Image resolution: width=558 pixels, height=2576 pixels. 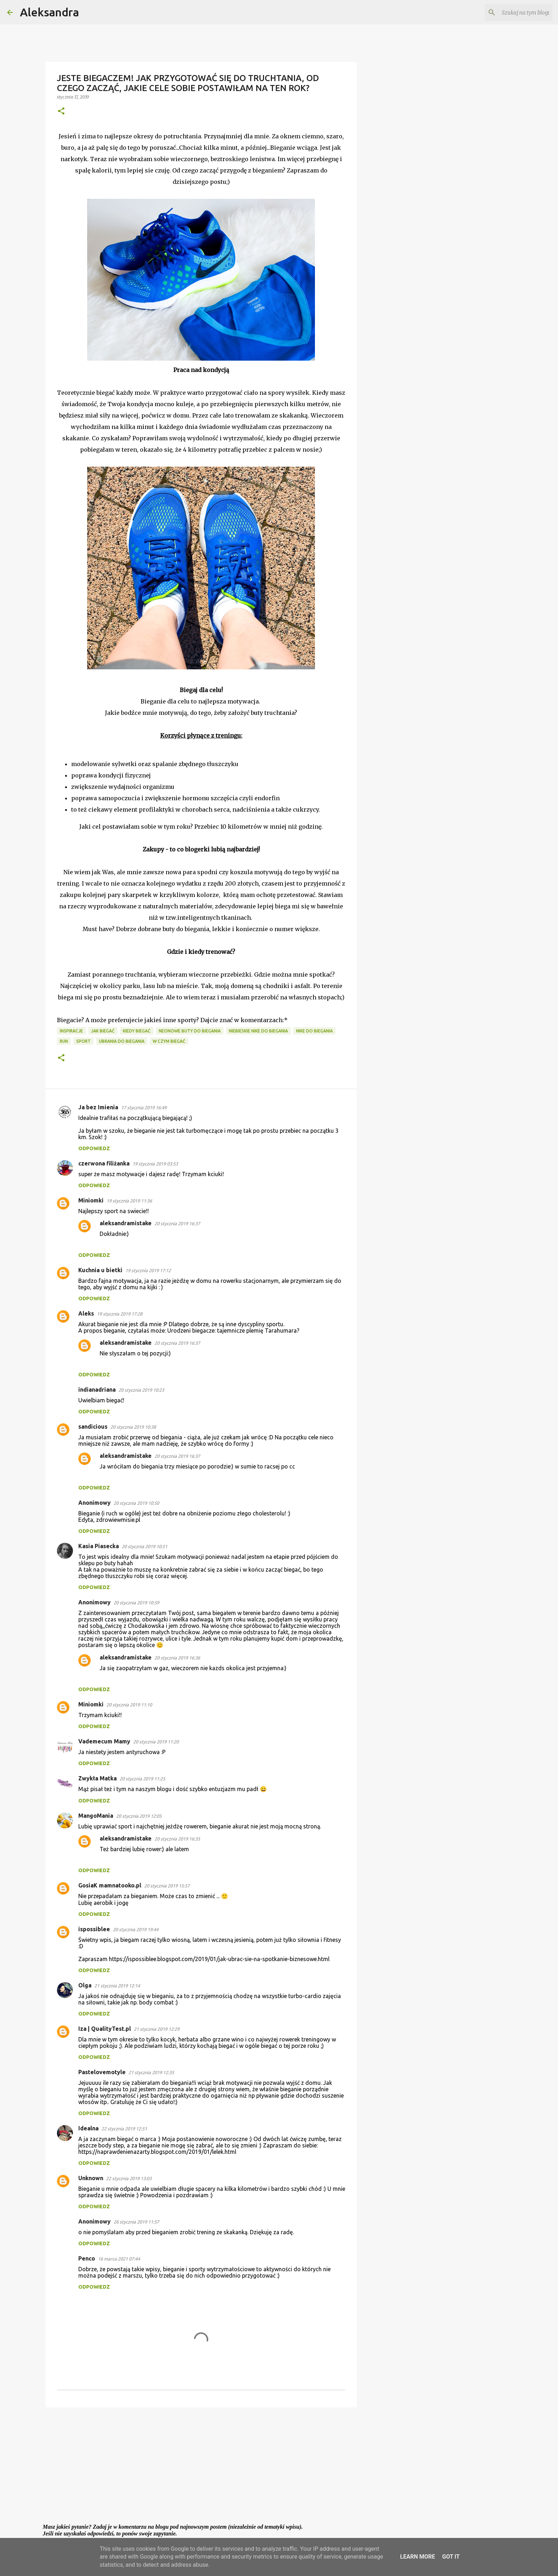 I want to click on Miniomki, so click(x=91, y=1200).